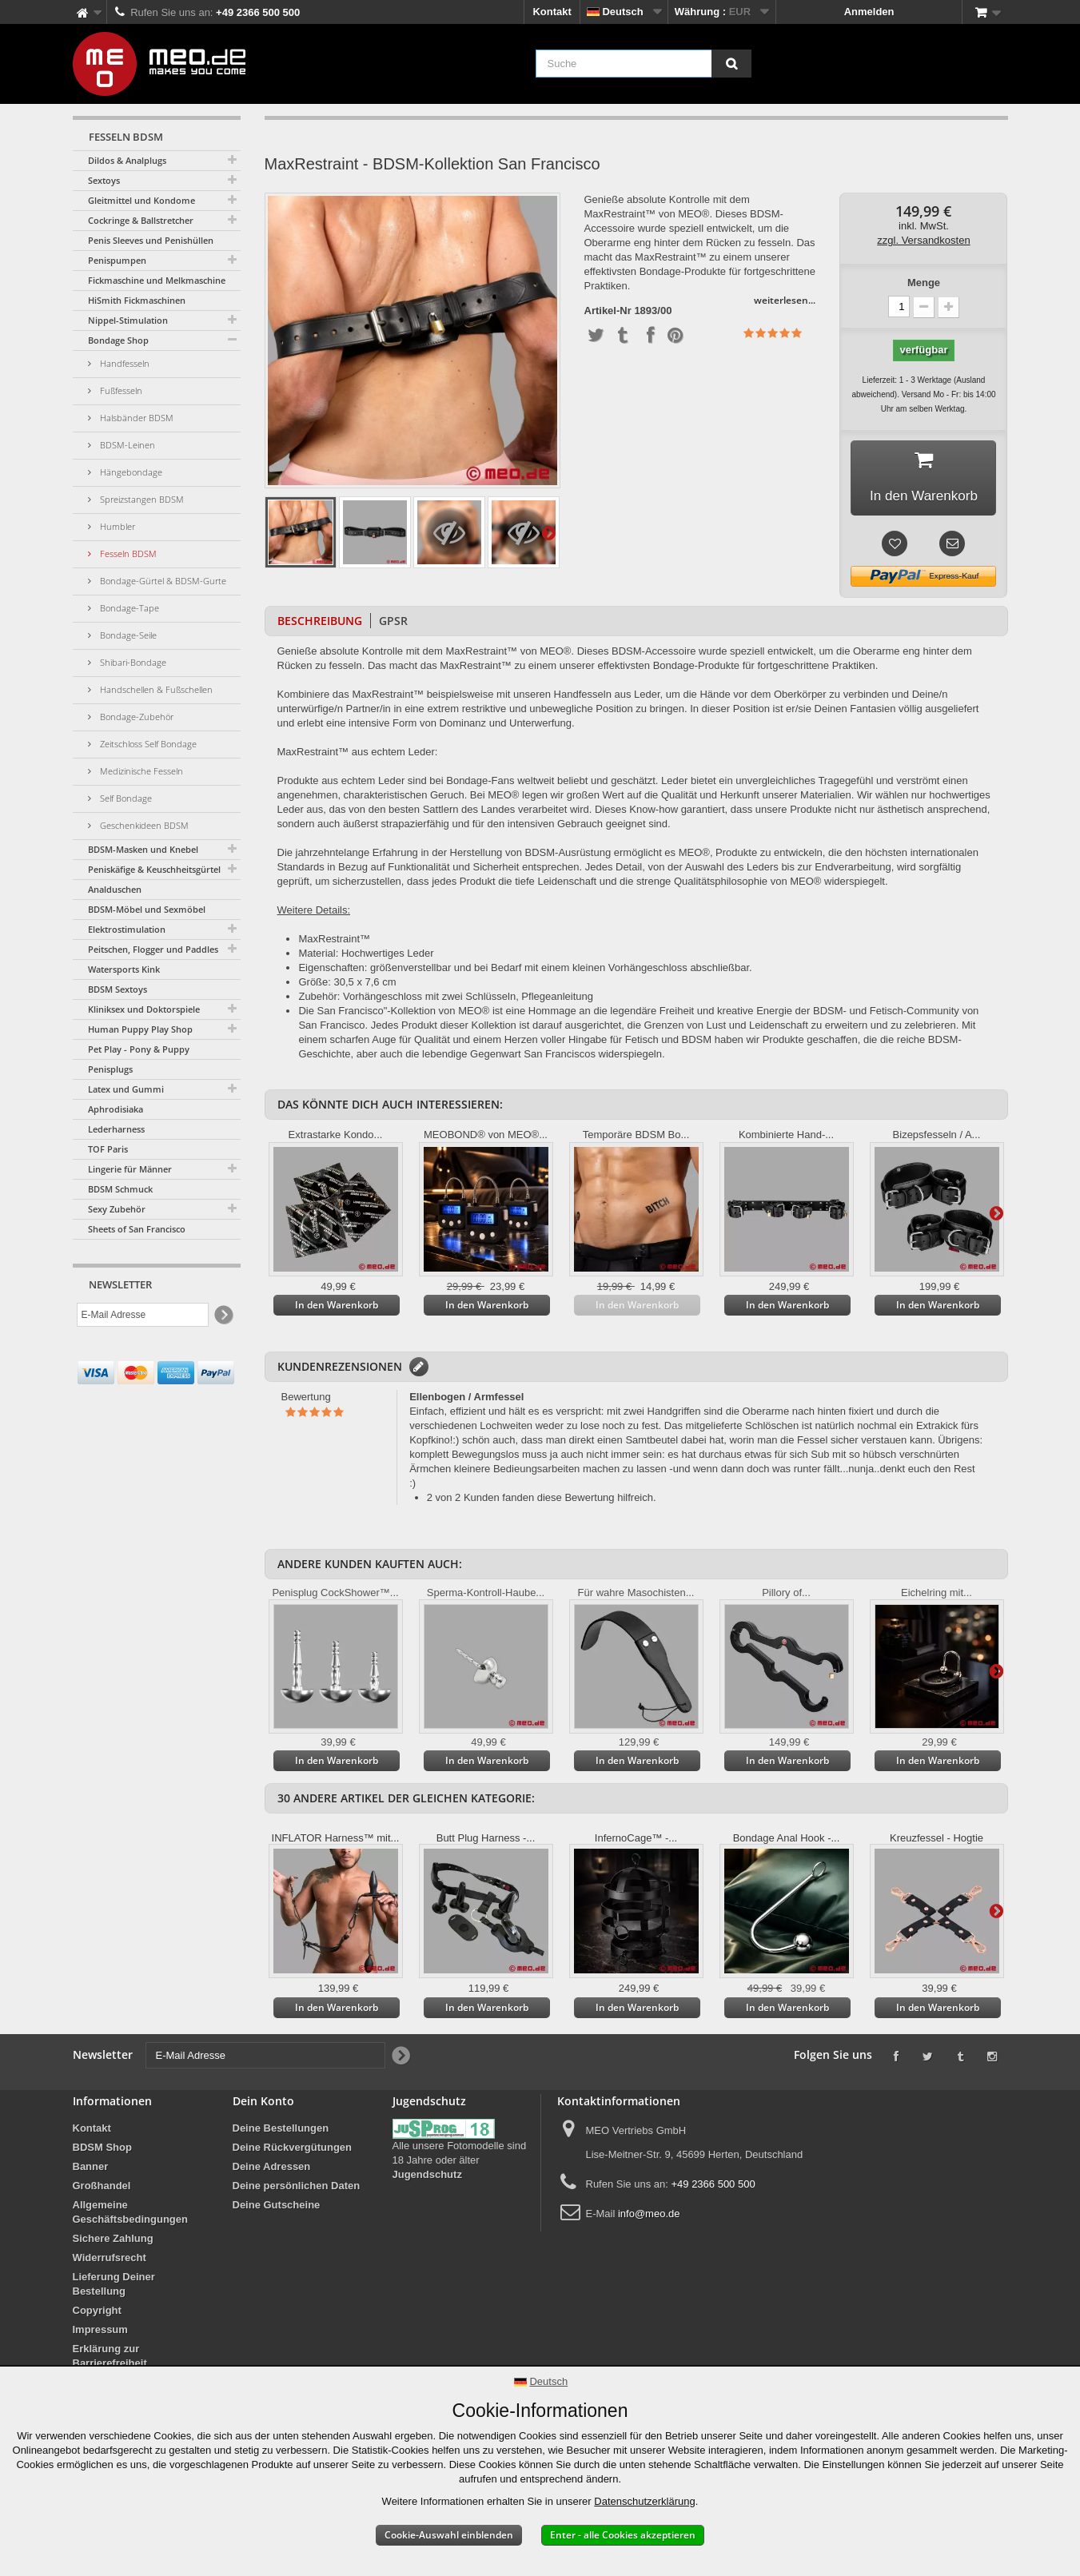 This screenshot has width=1080, height=2576. What do you see at coordinates (126, 445) in the screenshot?
I see `BDSM-Leinen` at bounding box center [126, 445].